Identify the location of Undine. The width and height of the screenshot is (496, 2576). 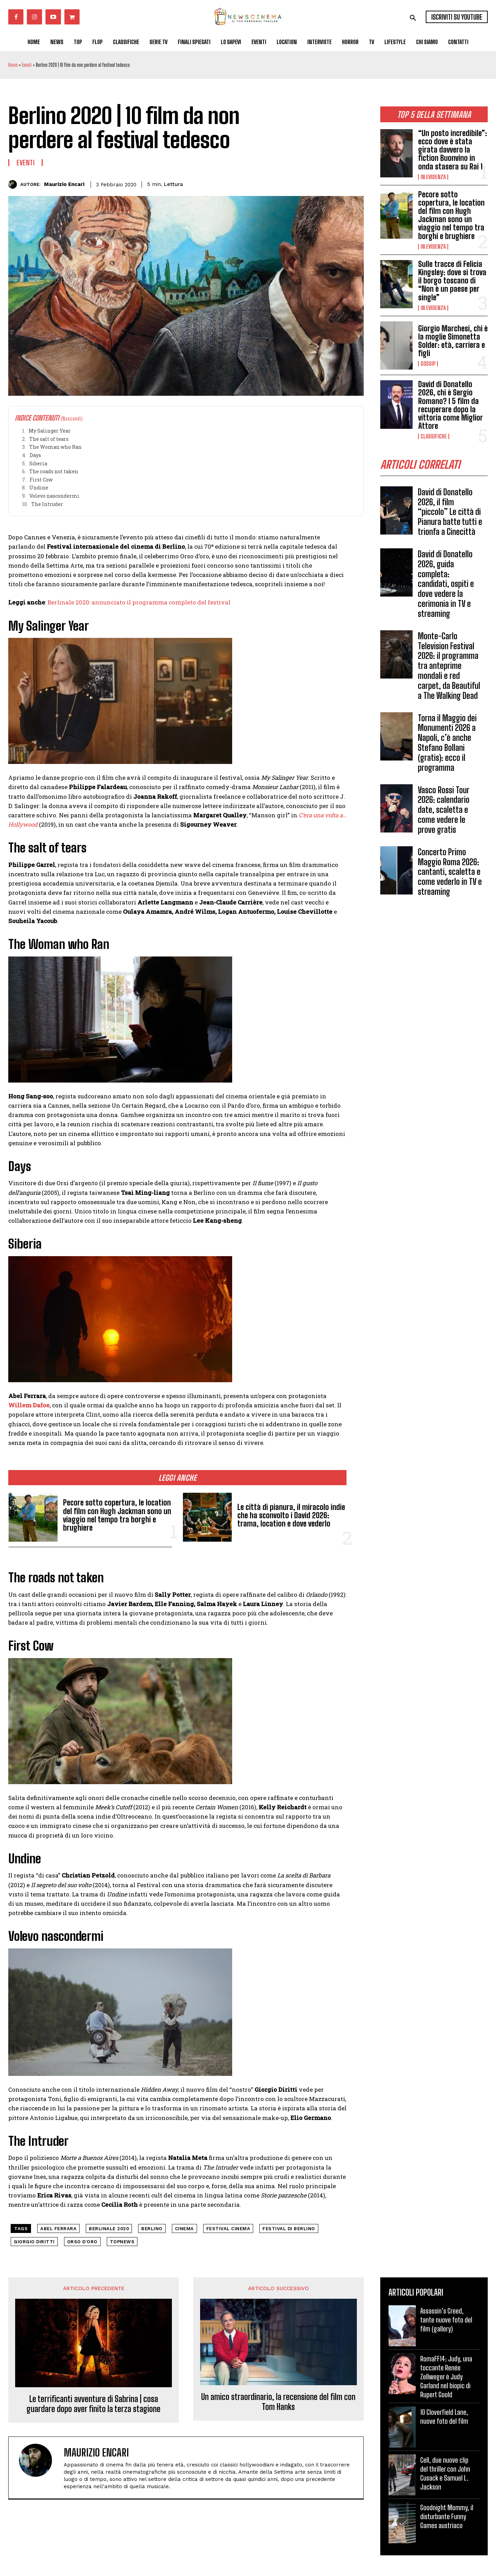
(38, 487).